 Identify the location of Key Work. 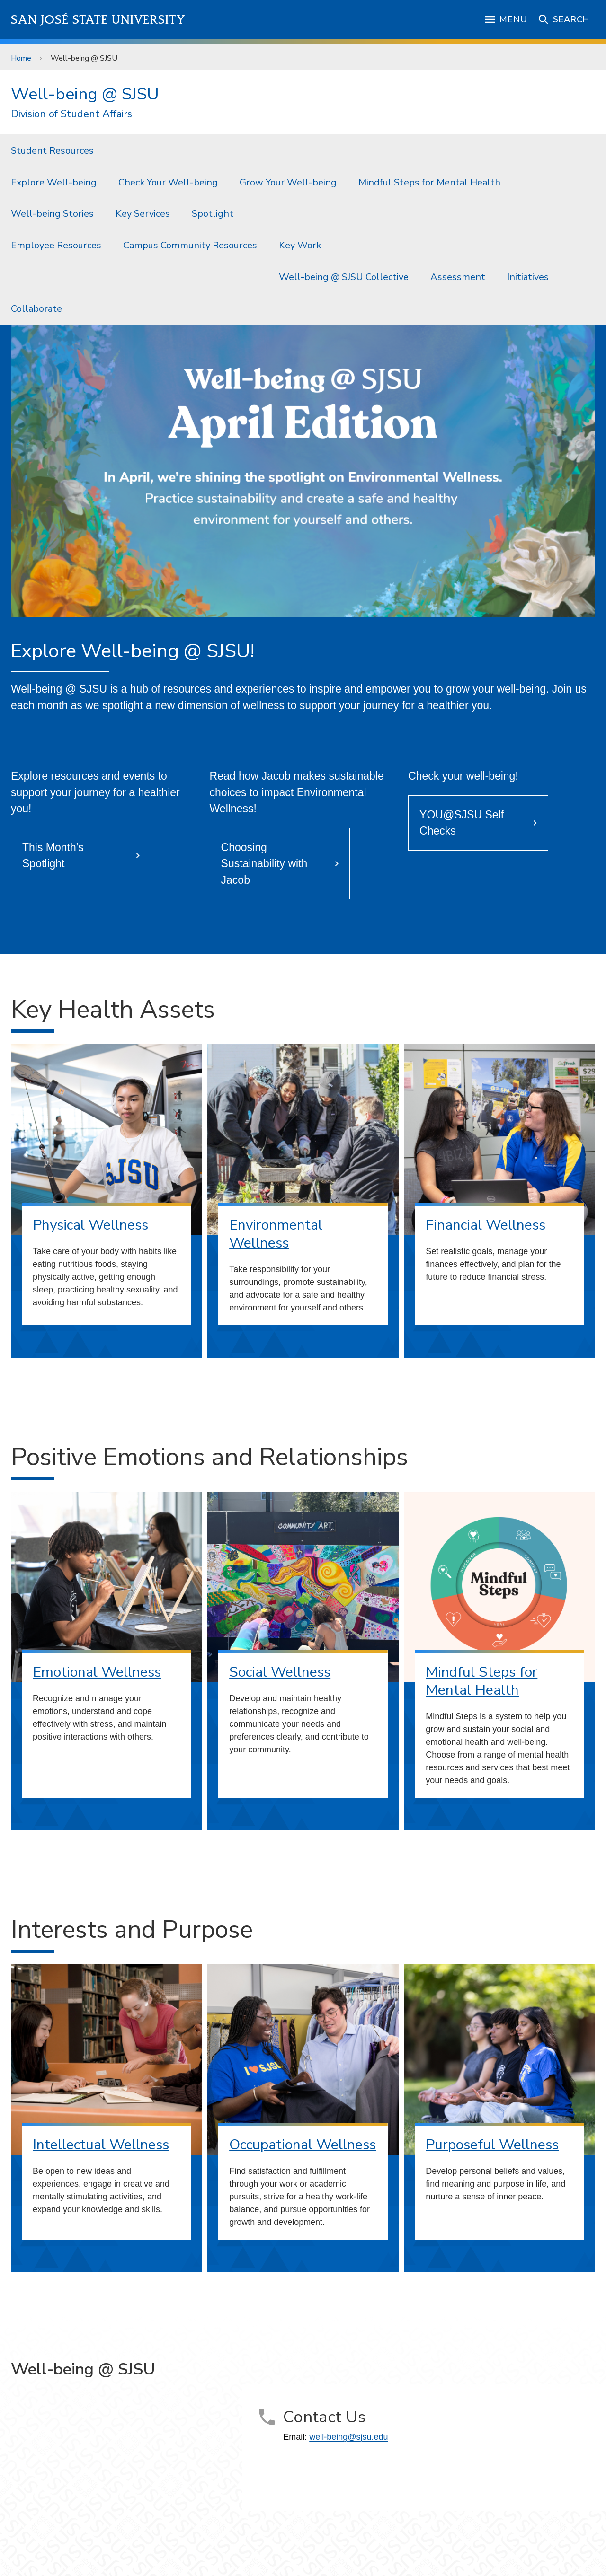
(300, 245).